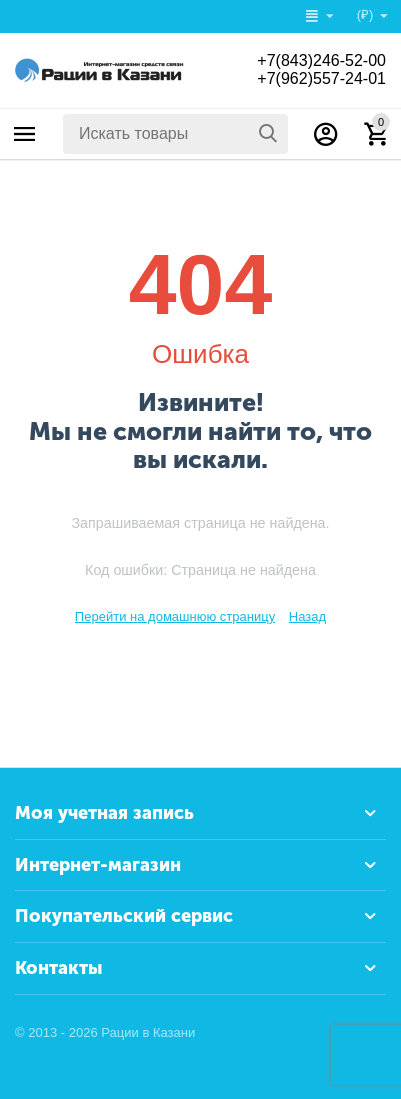  I want to click on +7(962)557-24-01, so click(321, 78).